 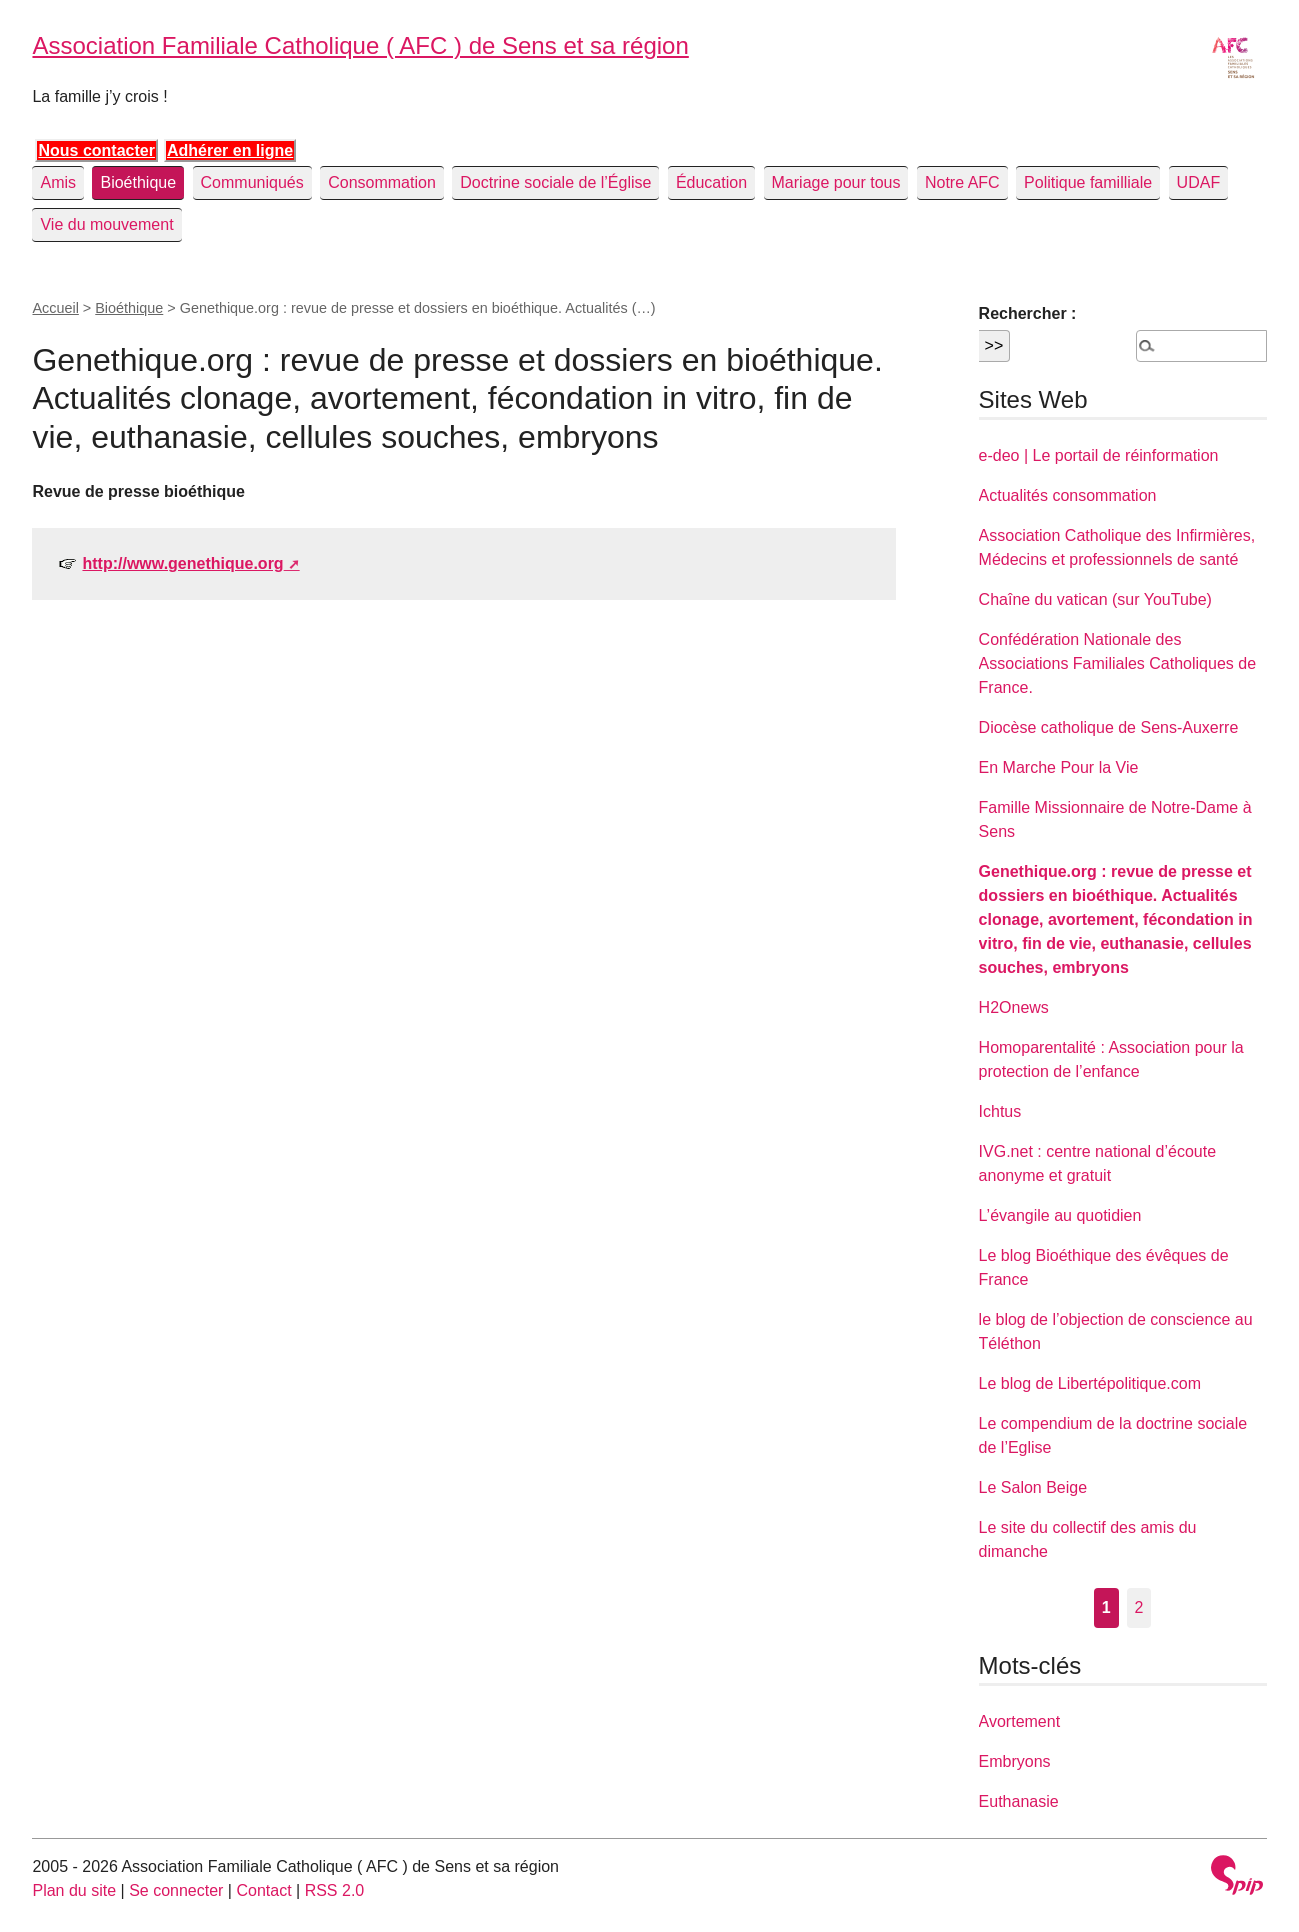 What do you see at coordinates (182, 563) in the screenshot?
I see `http://www.genethique.org` at bounding box center [182, 563].